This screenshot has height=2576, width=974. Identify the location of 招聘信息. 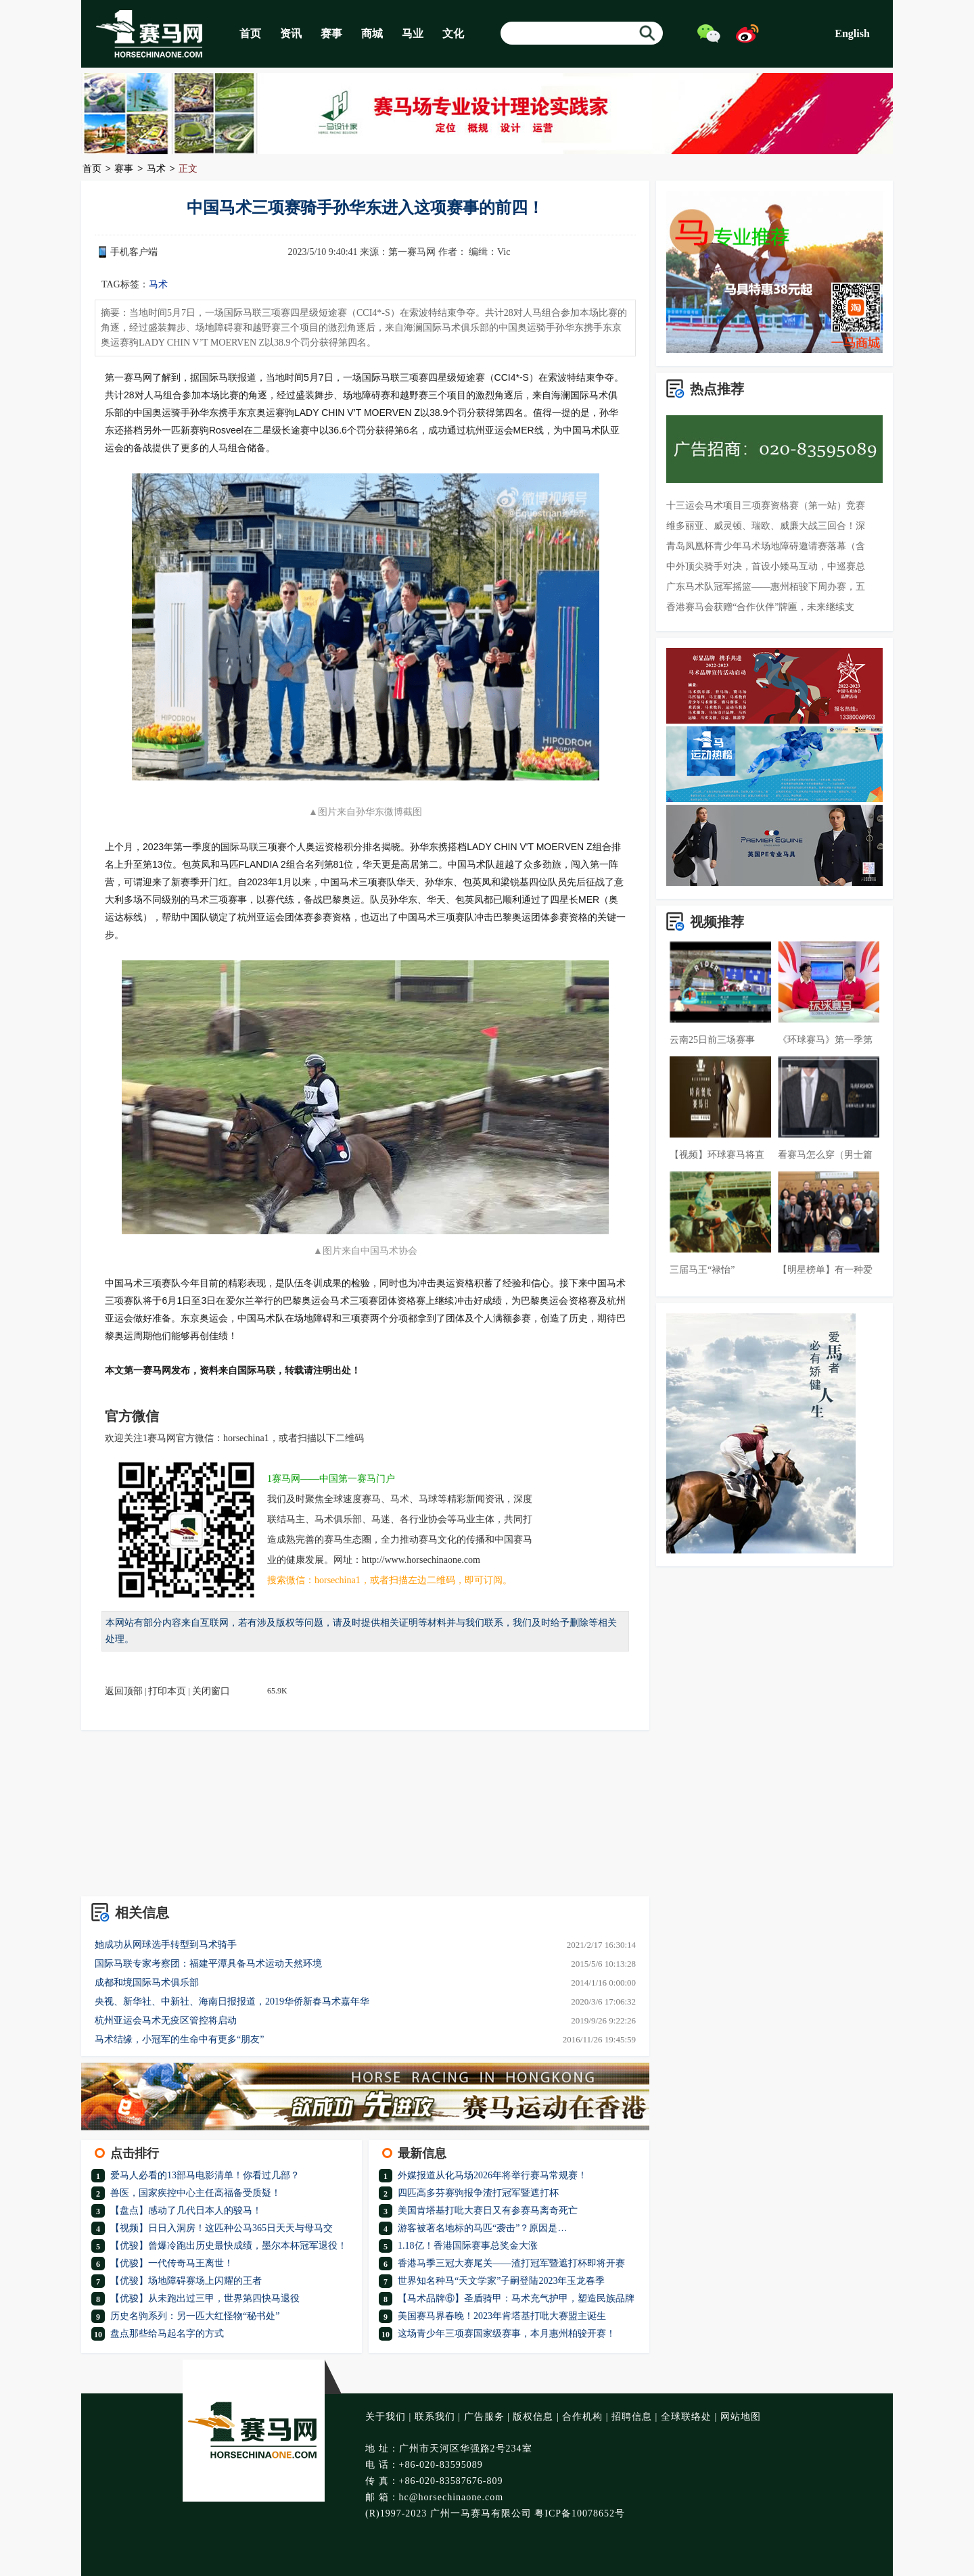
(631, 2417).